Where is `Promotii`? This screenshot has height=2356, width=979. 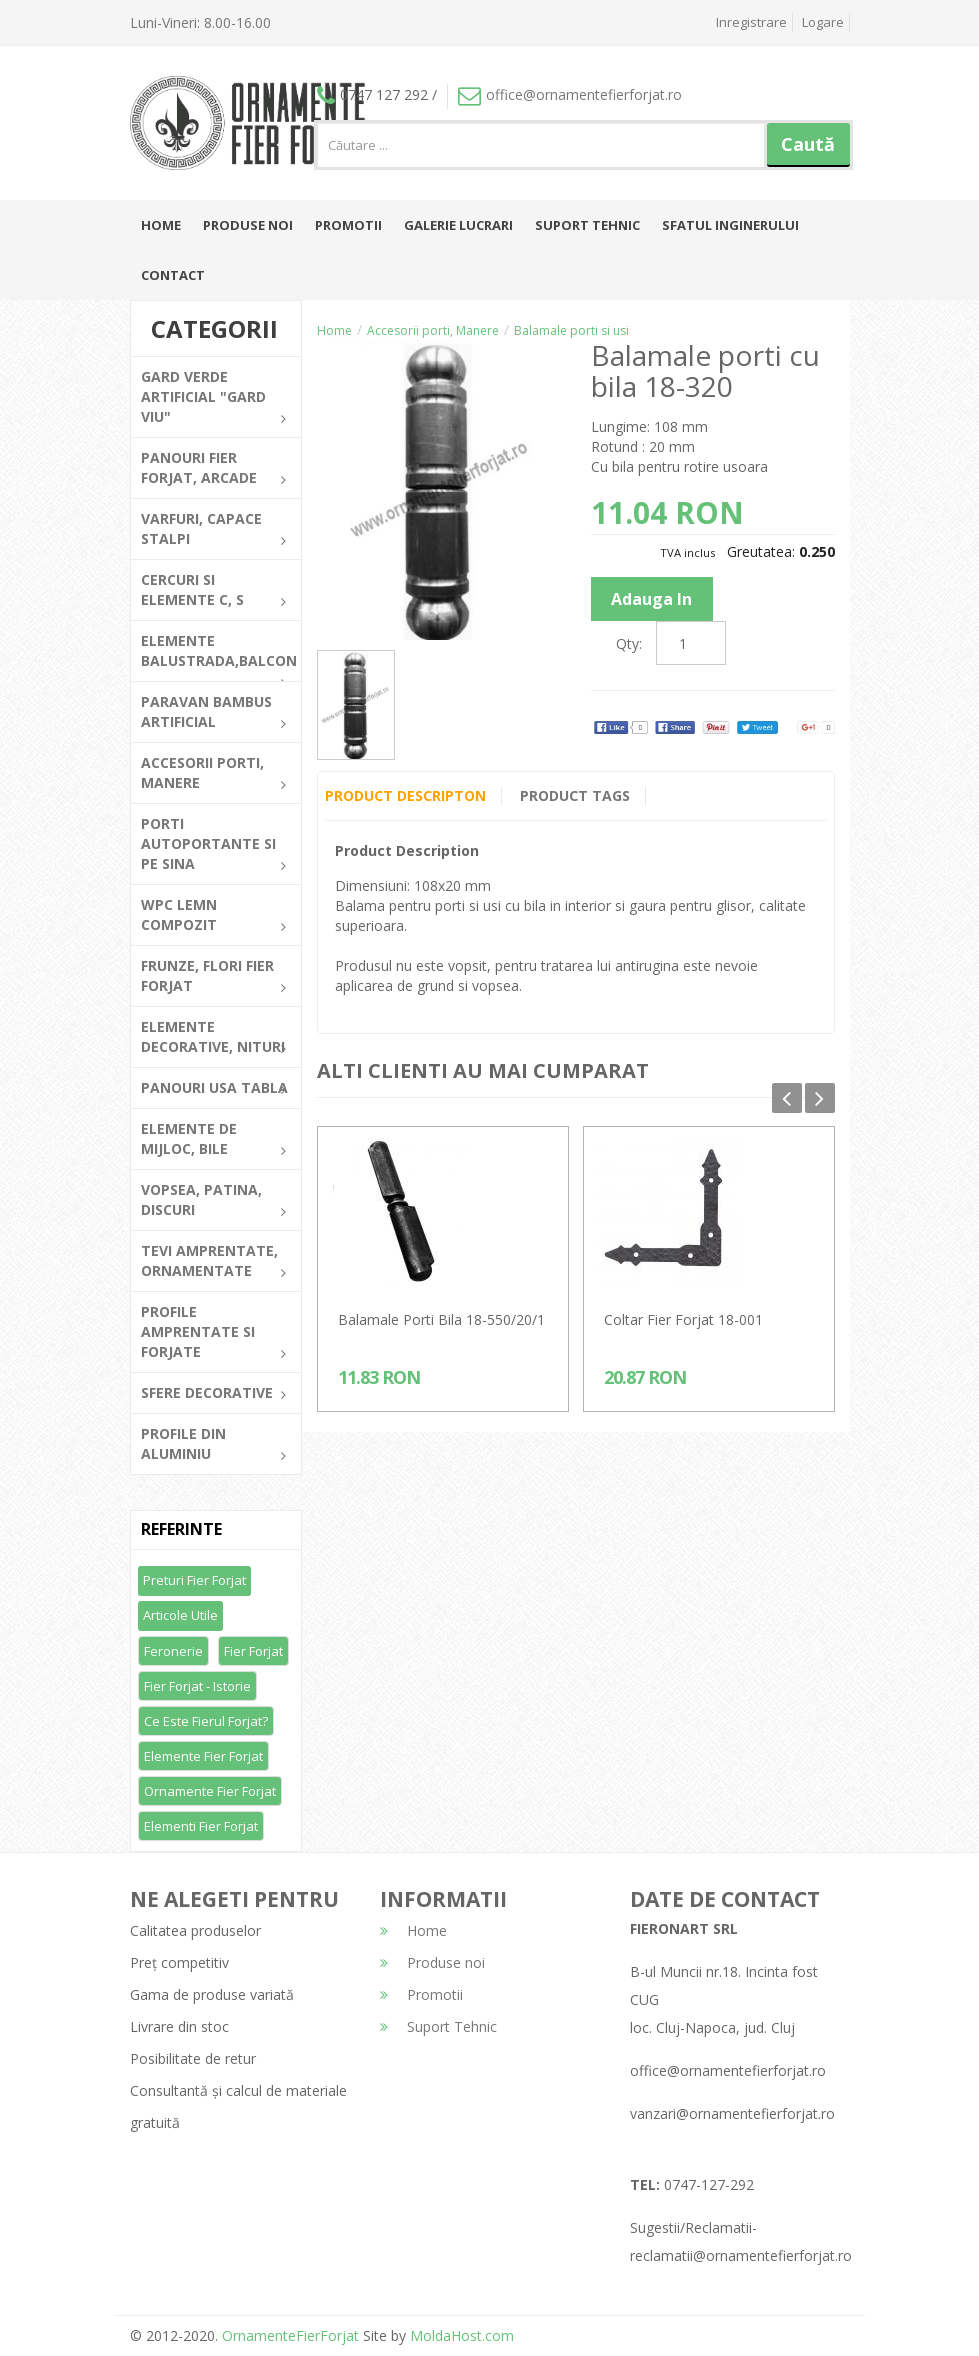 Promotii is located at coordinates (348, 225).